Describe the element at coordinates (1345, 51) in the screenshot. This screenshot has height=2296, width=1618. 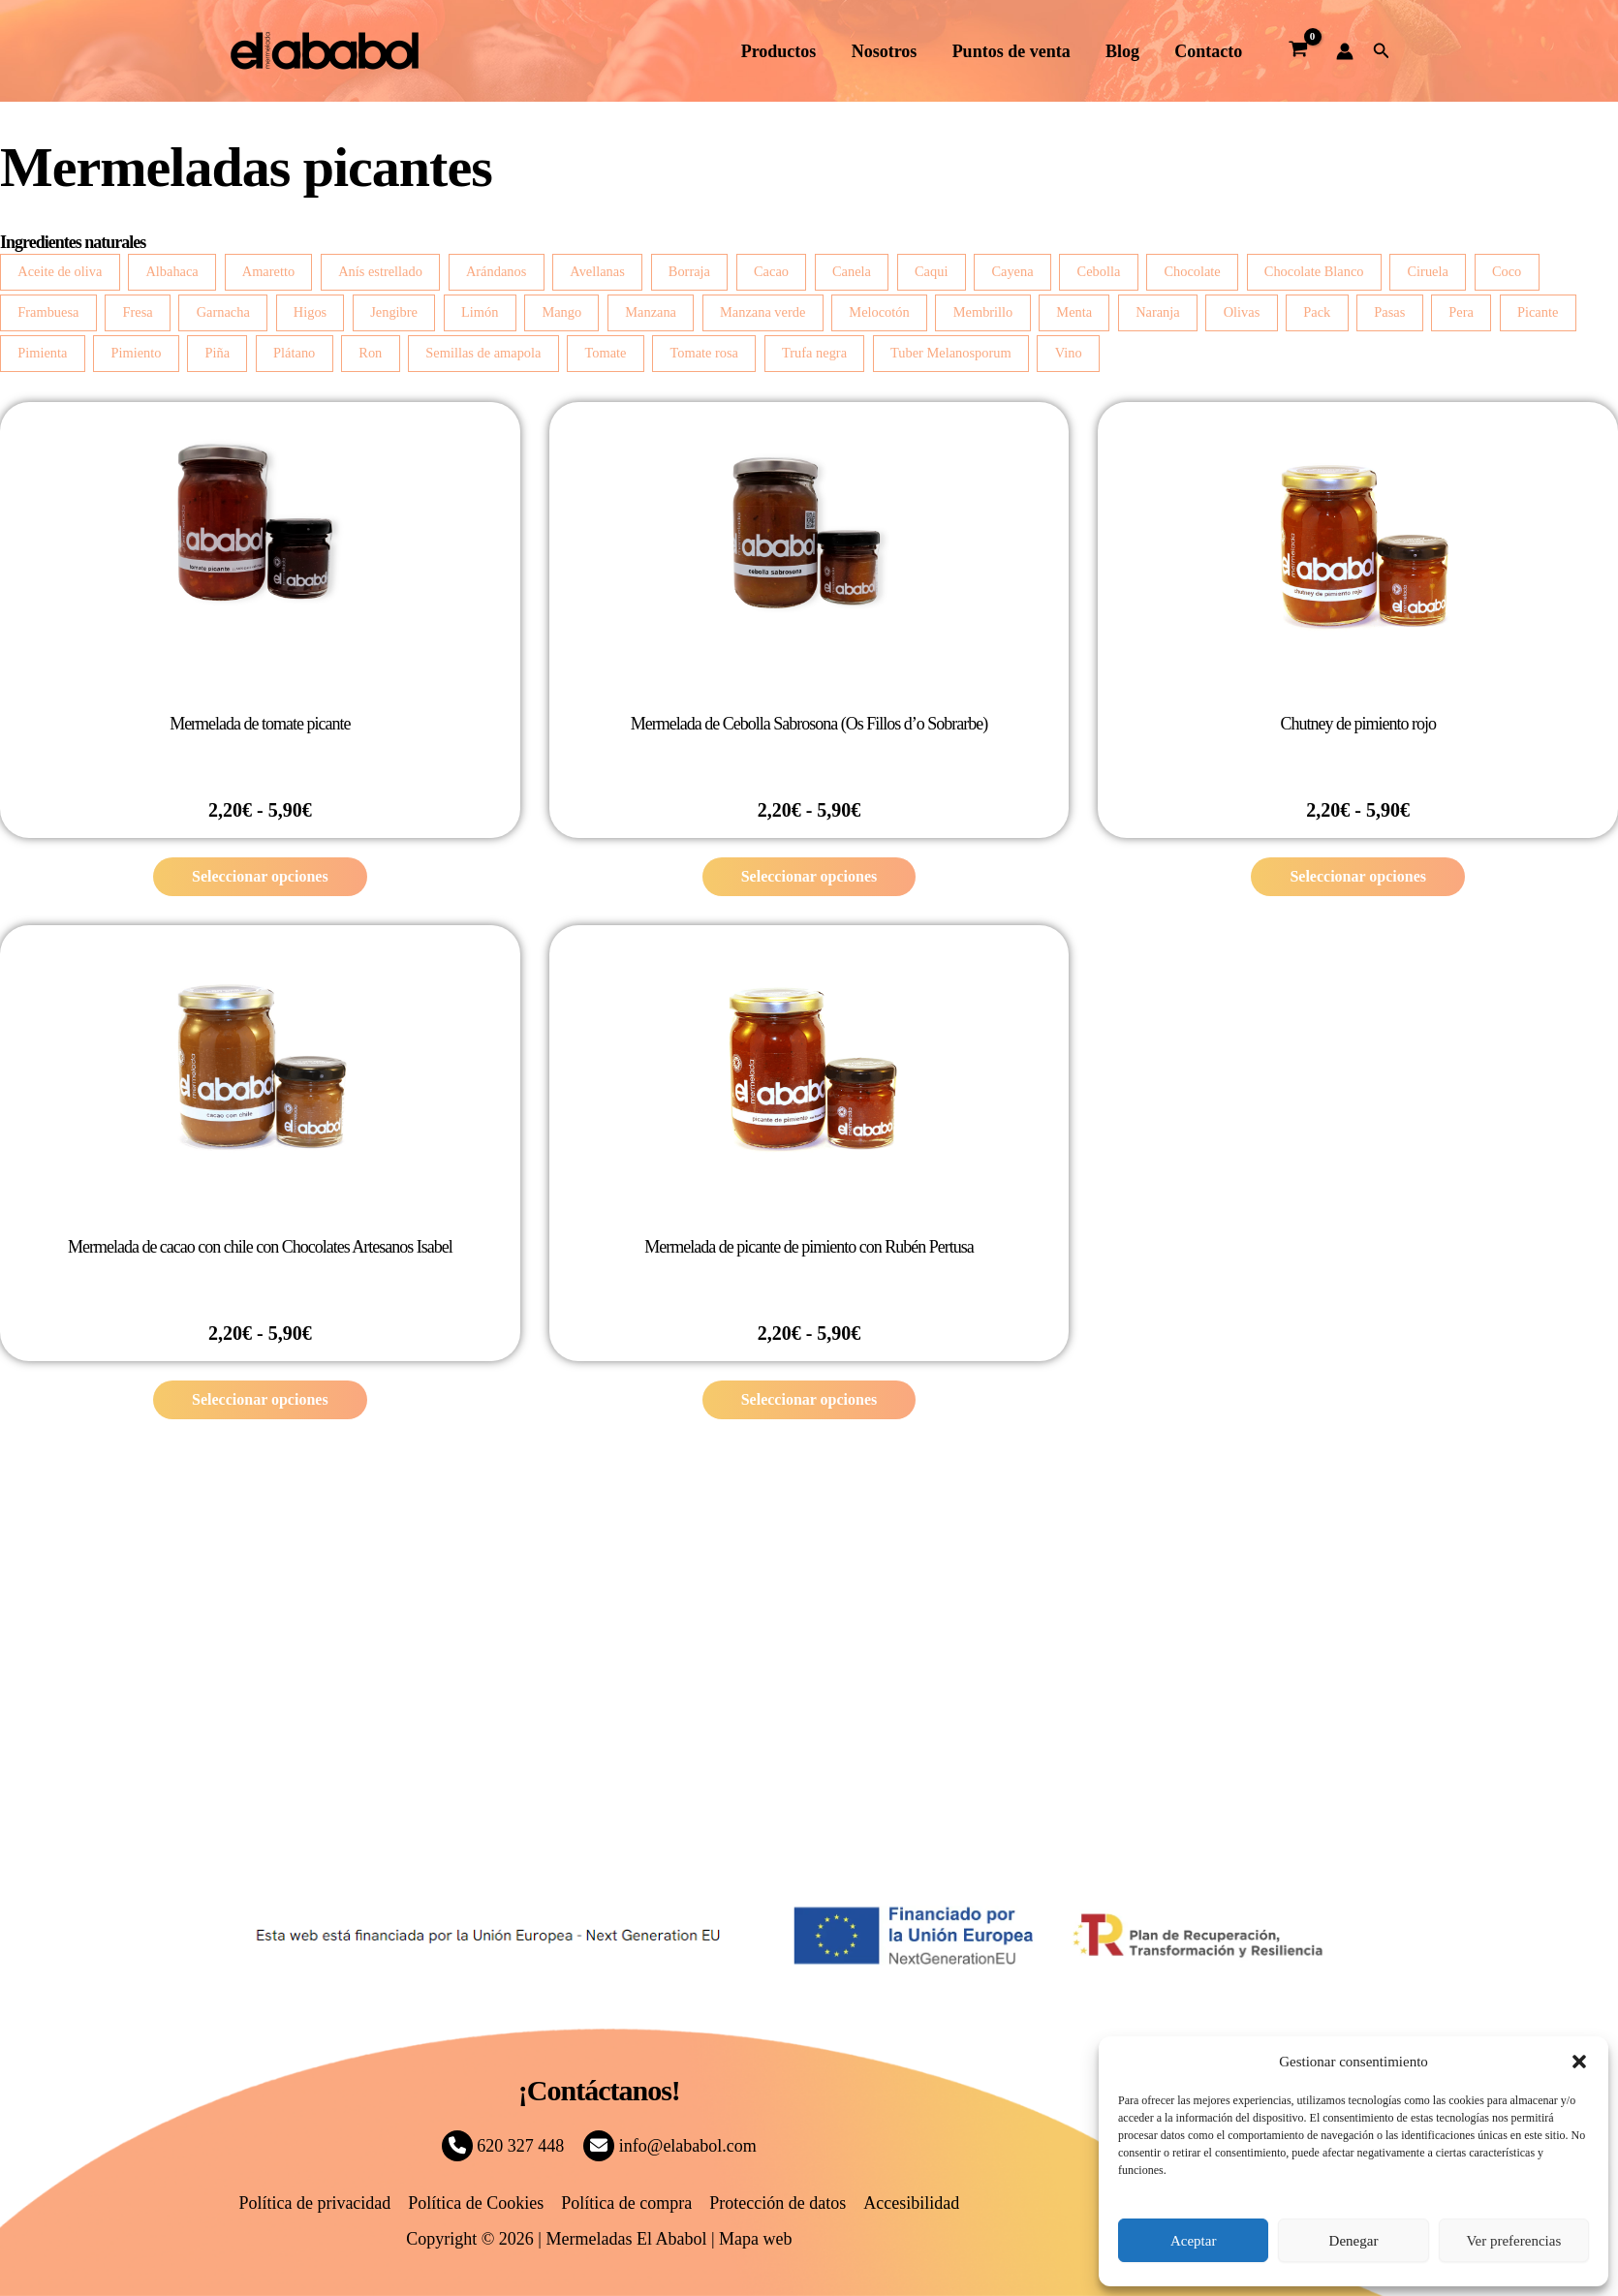
I see `[Enlace del icono de la cuenta]` at that location.